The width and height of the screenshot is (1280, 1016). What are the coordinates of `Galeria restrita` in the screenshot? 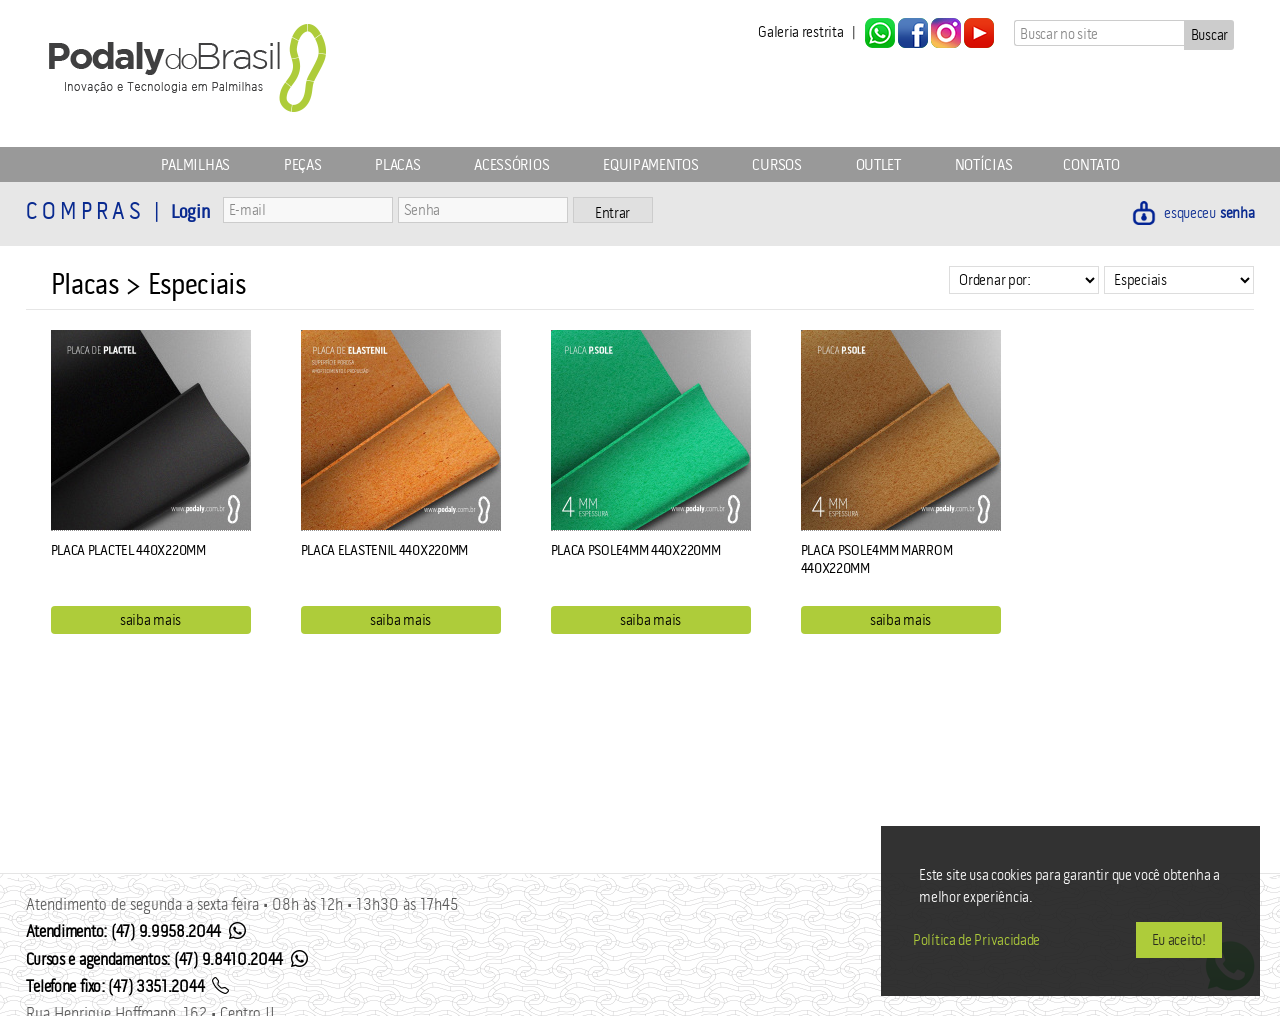 It's located at (800, 31).